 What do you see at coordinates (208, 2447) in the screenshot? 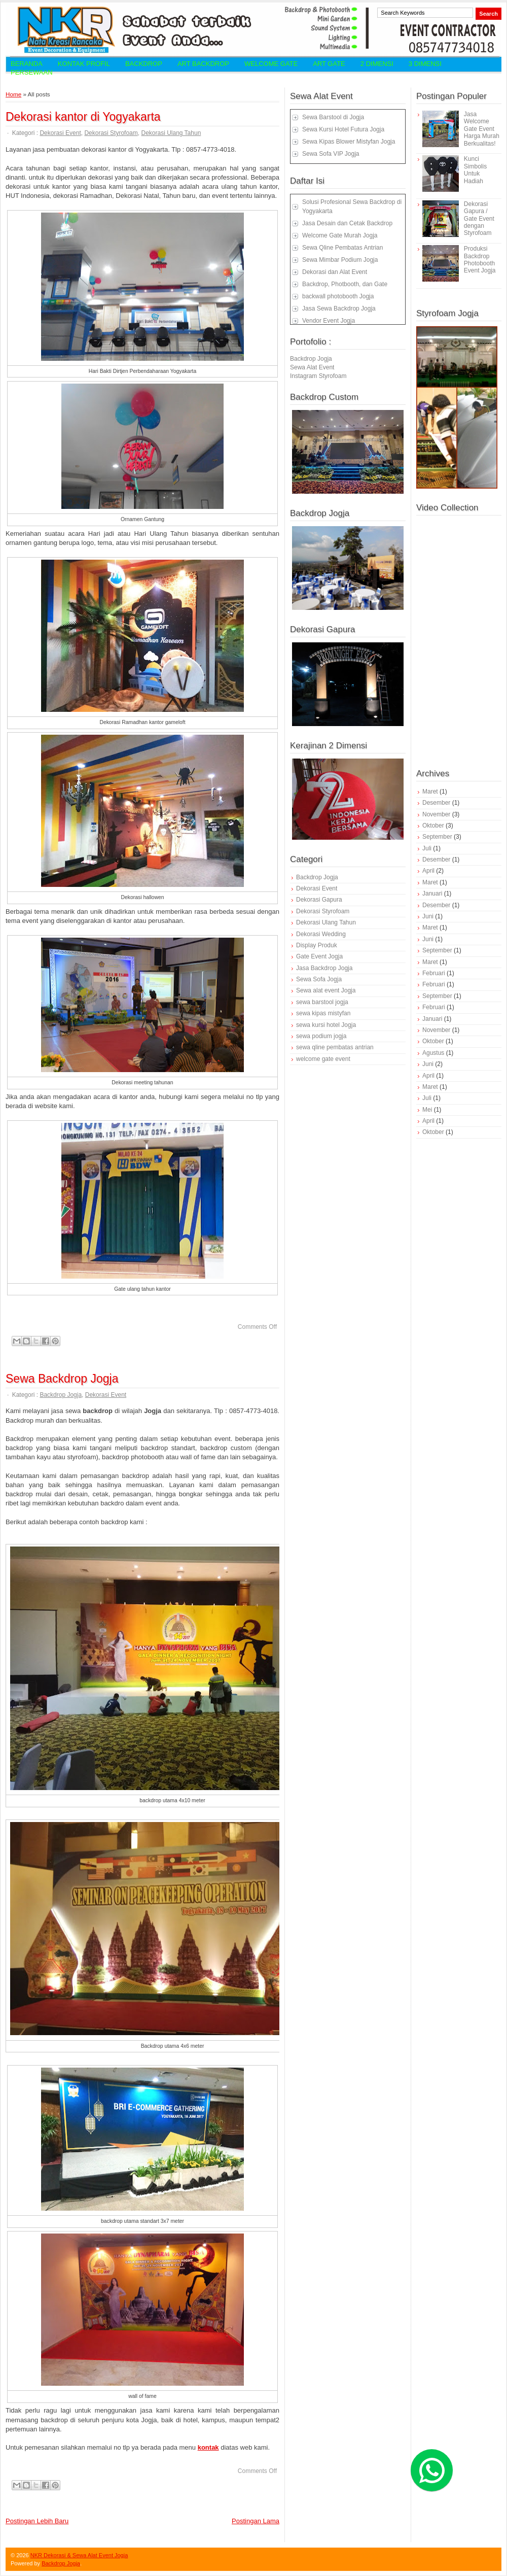
I see `kontak` at bounding box center [208, 2447].